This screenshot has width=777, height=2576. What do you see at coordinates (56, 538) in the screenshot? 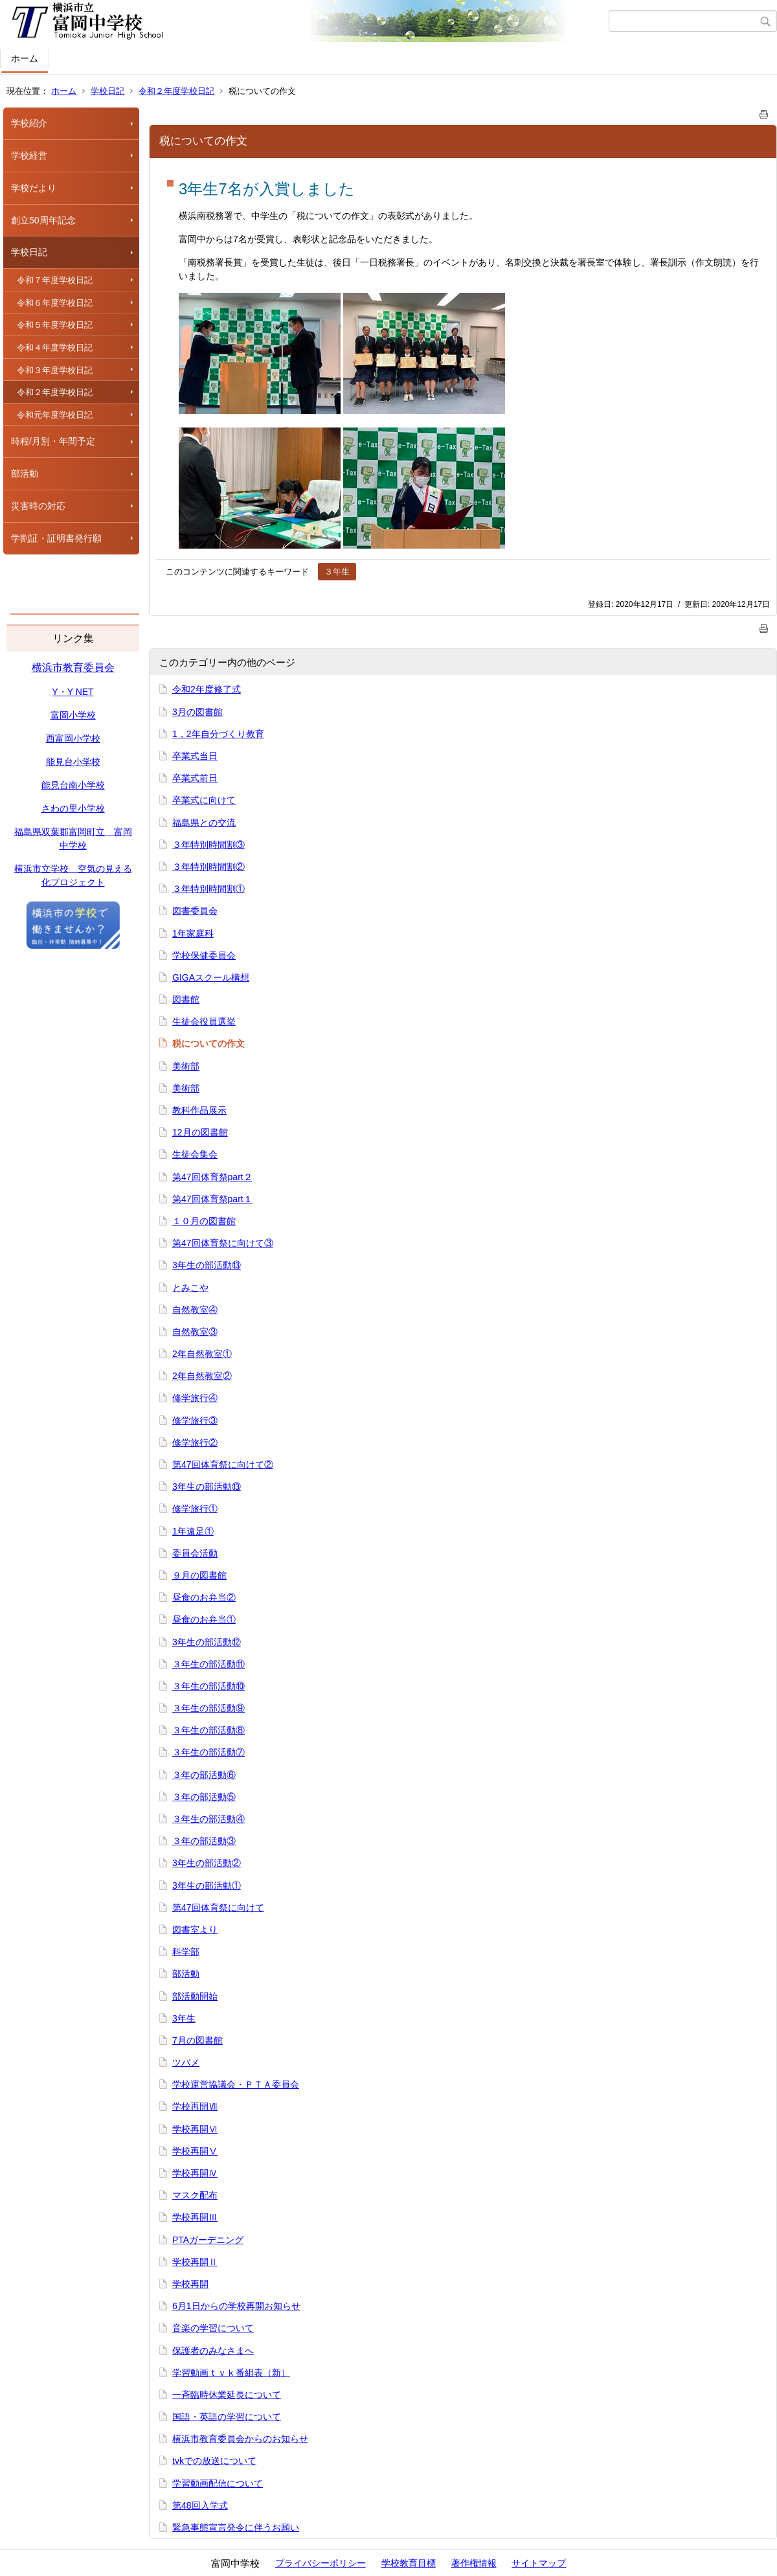
I see `学割証・証明書発行願` at bounding box center [56, 538].